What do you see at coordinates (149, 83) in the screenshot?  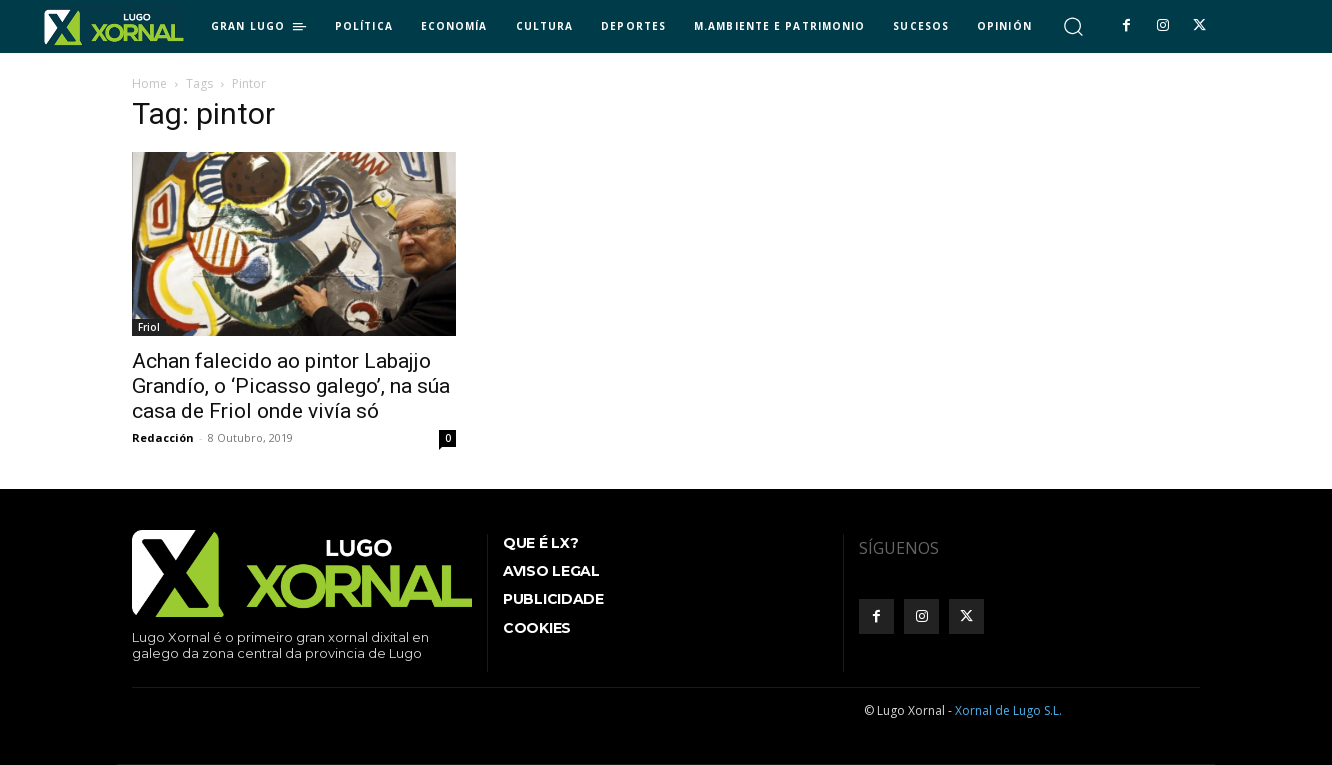 I see `Home` at bounding box center [149, 83].